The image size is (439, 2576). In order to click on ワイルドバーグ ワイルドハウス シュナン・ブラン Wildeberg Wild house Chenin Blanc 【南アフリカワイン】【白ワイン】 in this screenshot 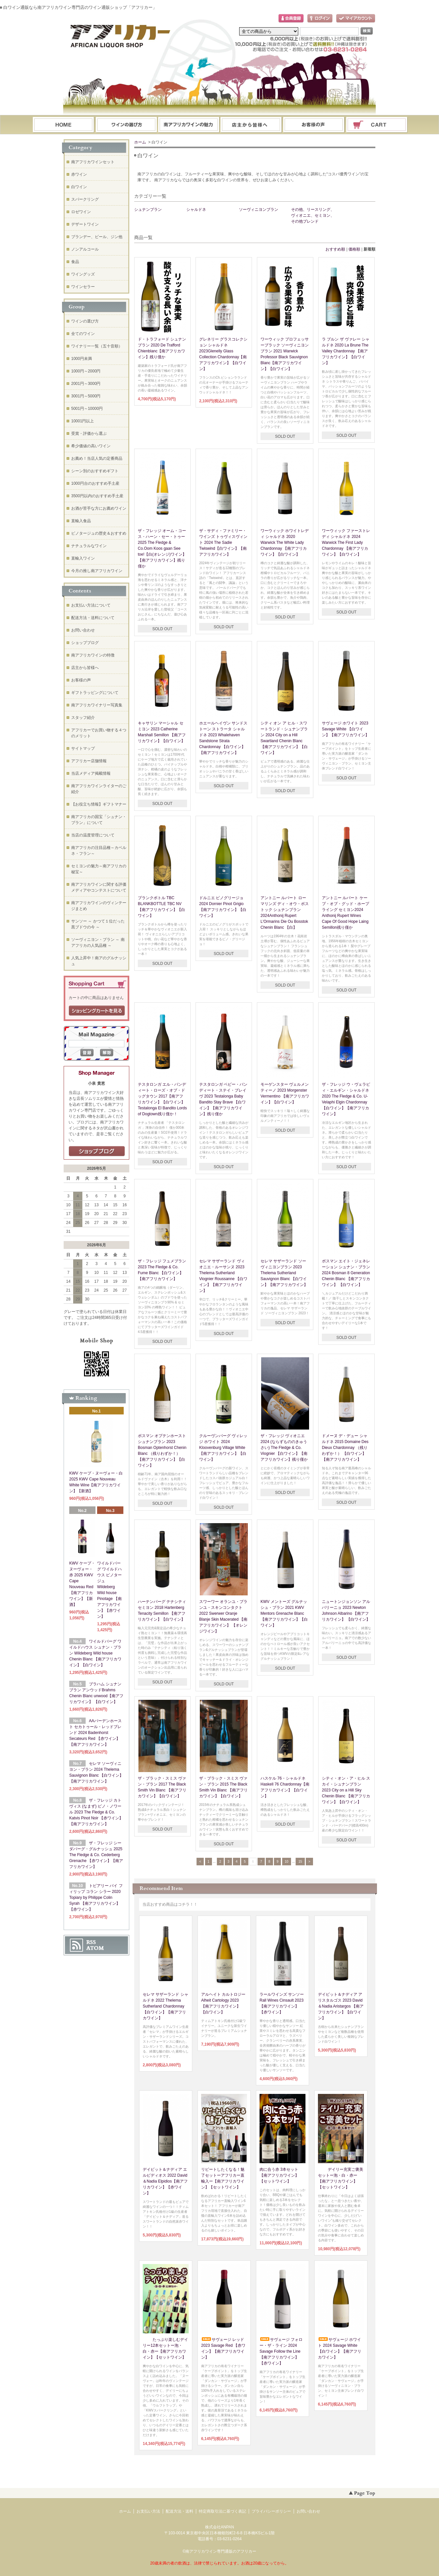, I will do `click(95, 1653)`.